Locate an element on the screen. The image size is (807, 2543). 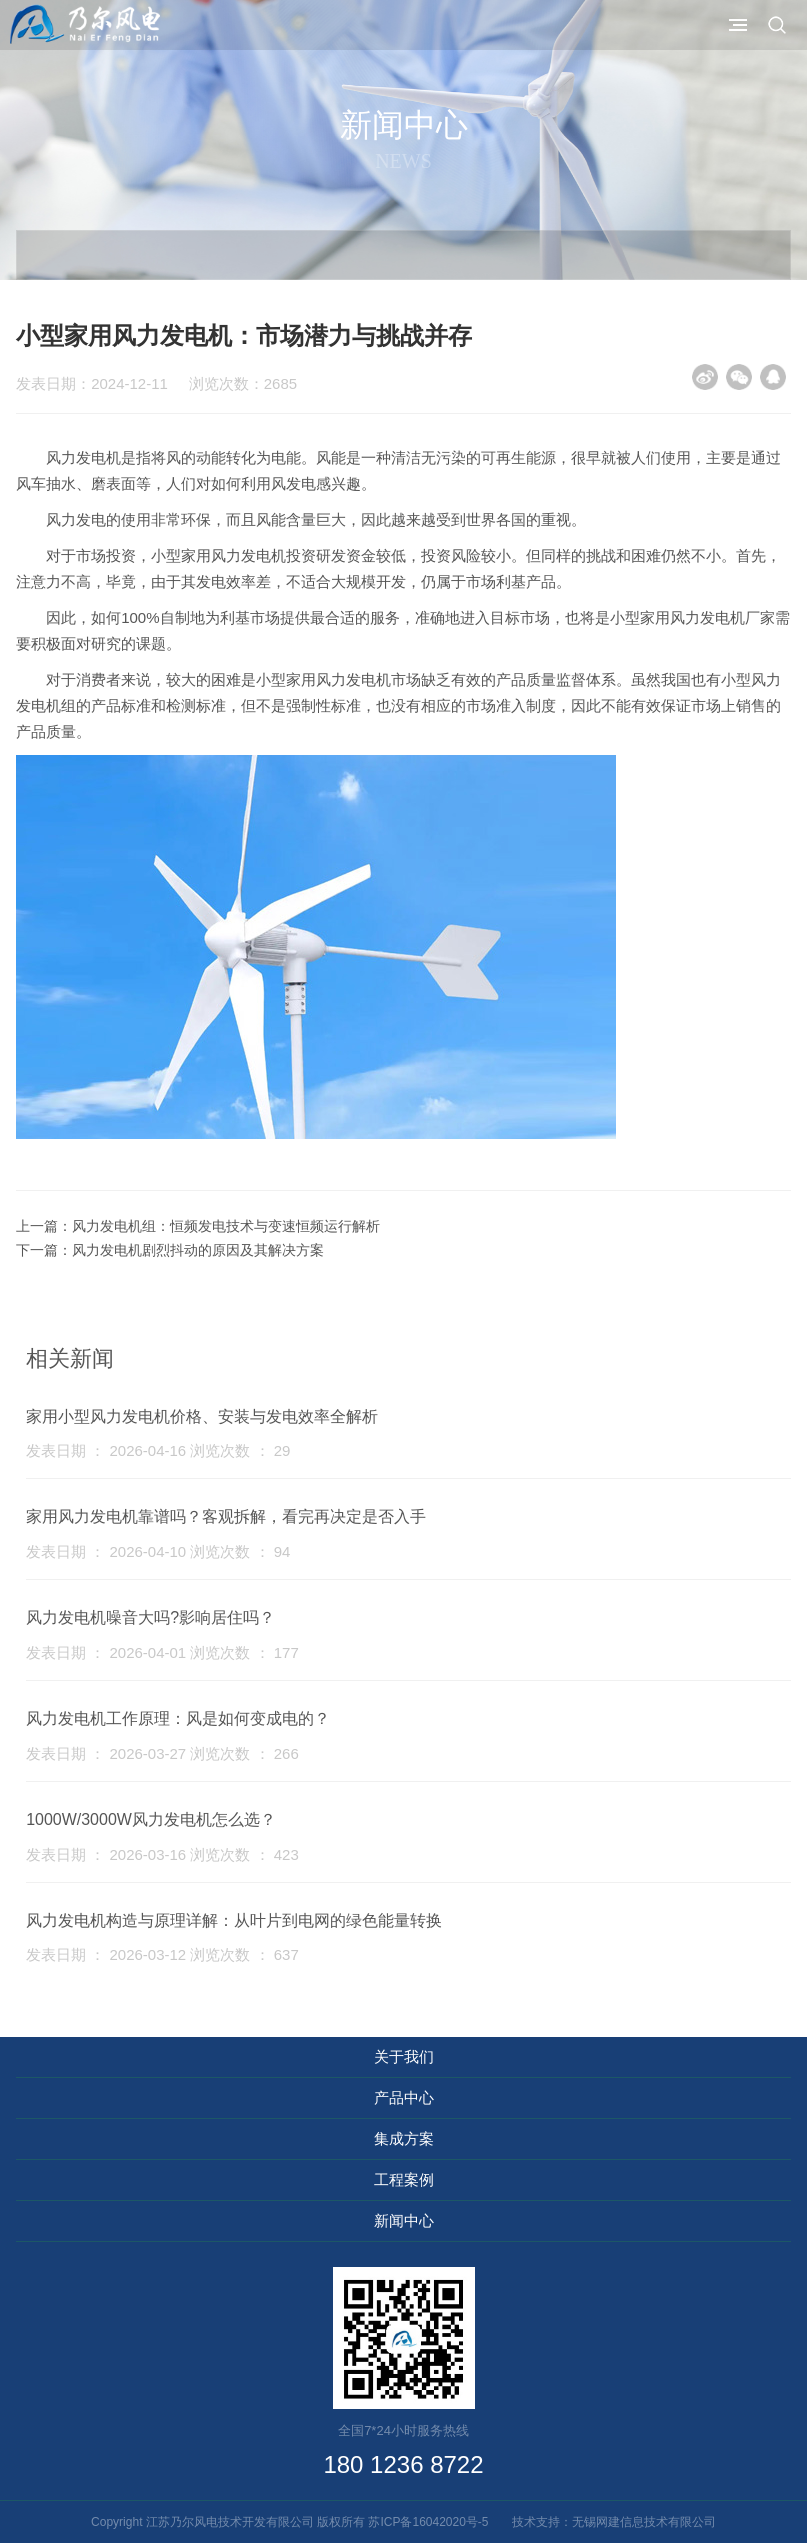
工程案例 is located at coordinates (404, 2179).